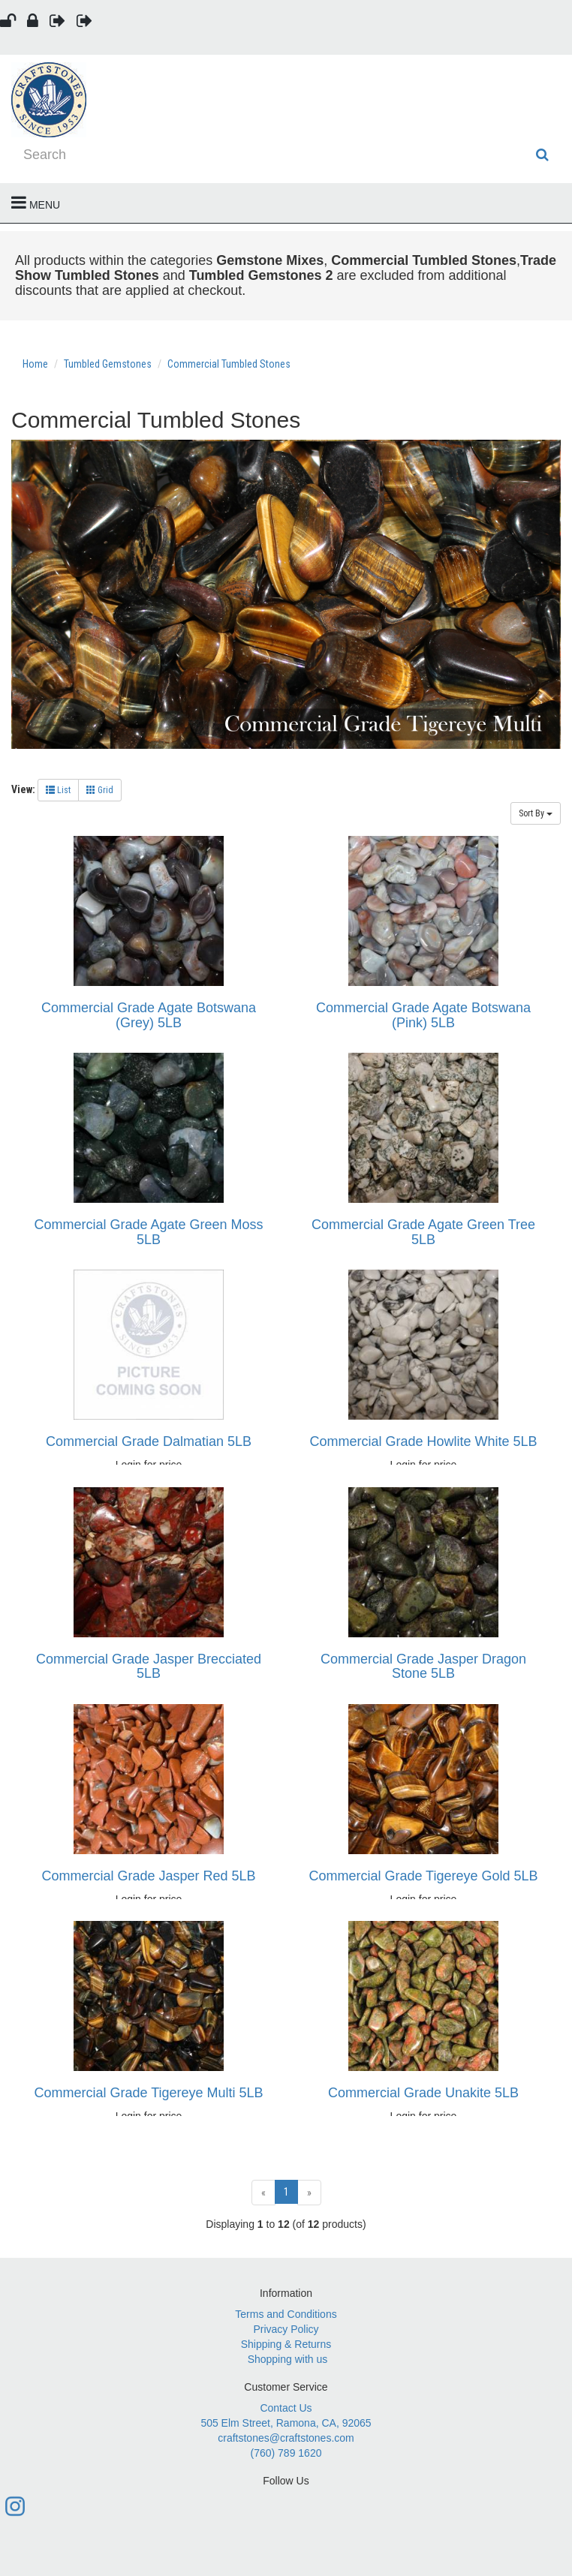 This screenshot has width=572, height=2576. What do you see at coordinates (148, 1232) in the screenshot?
I see `Commercial Grade Agate Green Moss 5LB` at bounding box center [148, 1232].